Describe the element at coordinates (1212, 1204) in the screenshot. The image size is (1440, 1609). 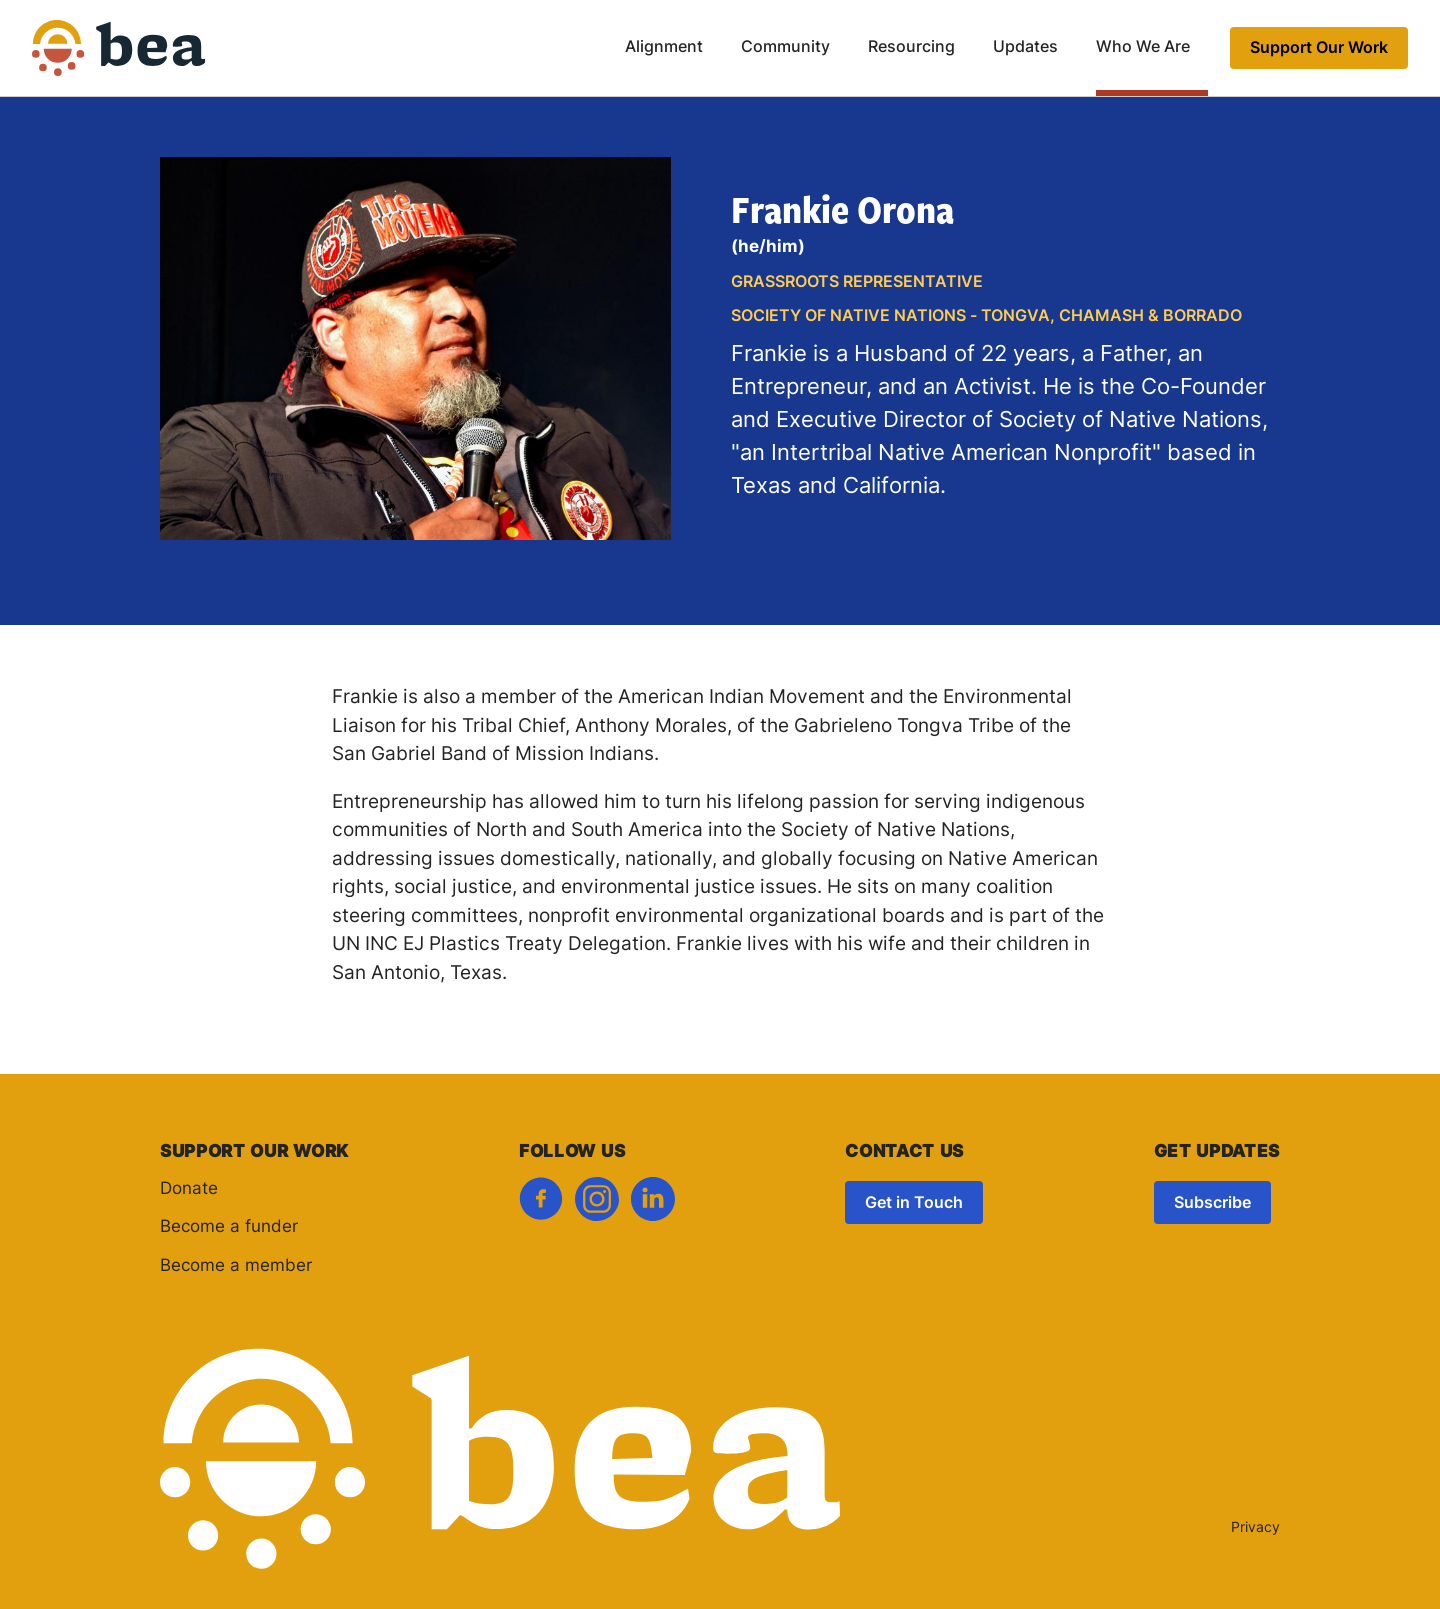
I see `Subscribe` at that location.